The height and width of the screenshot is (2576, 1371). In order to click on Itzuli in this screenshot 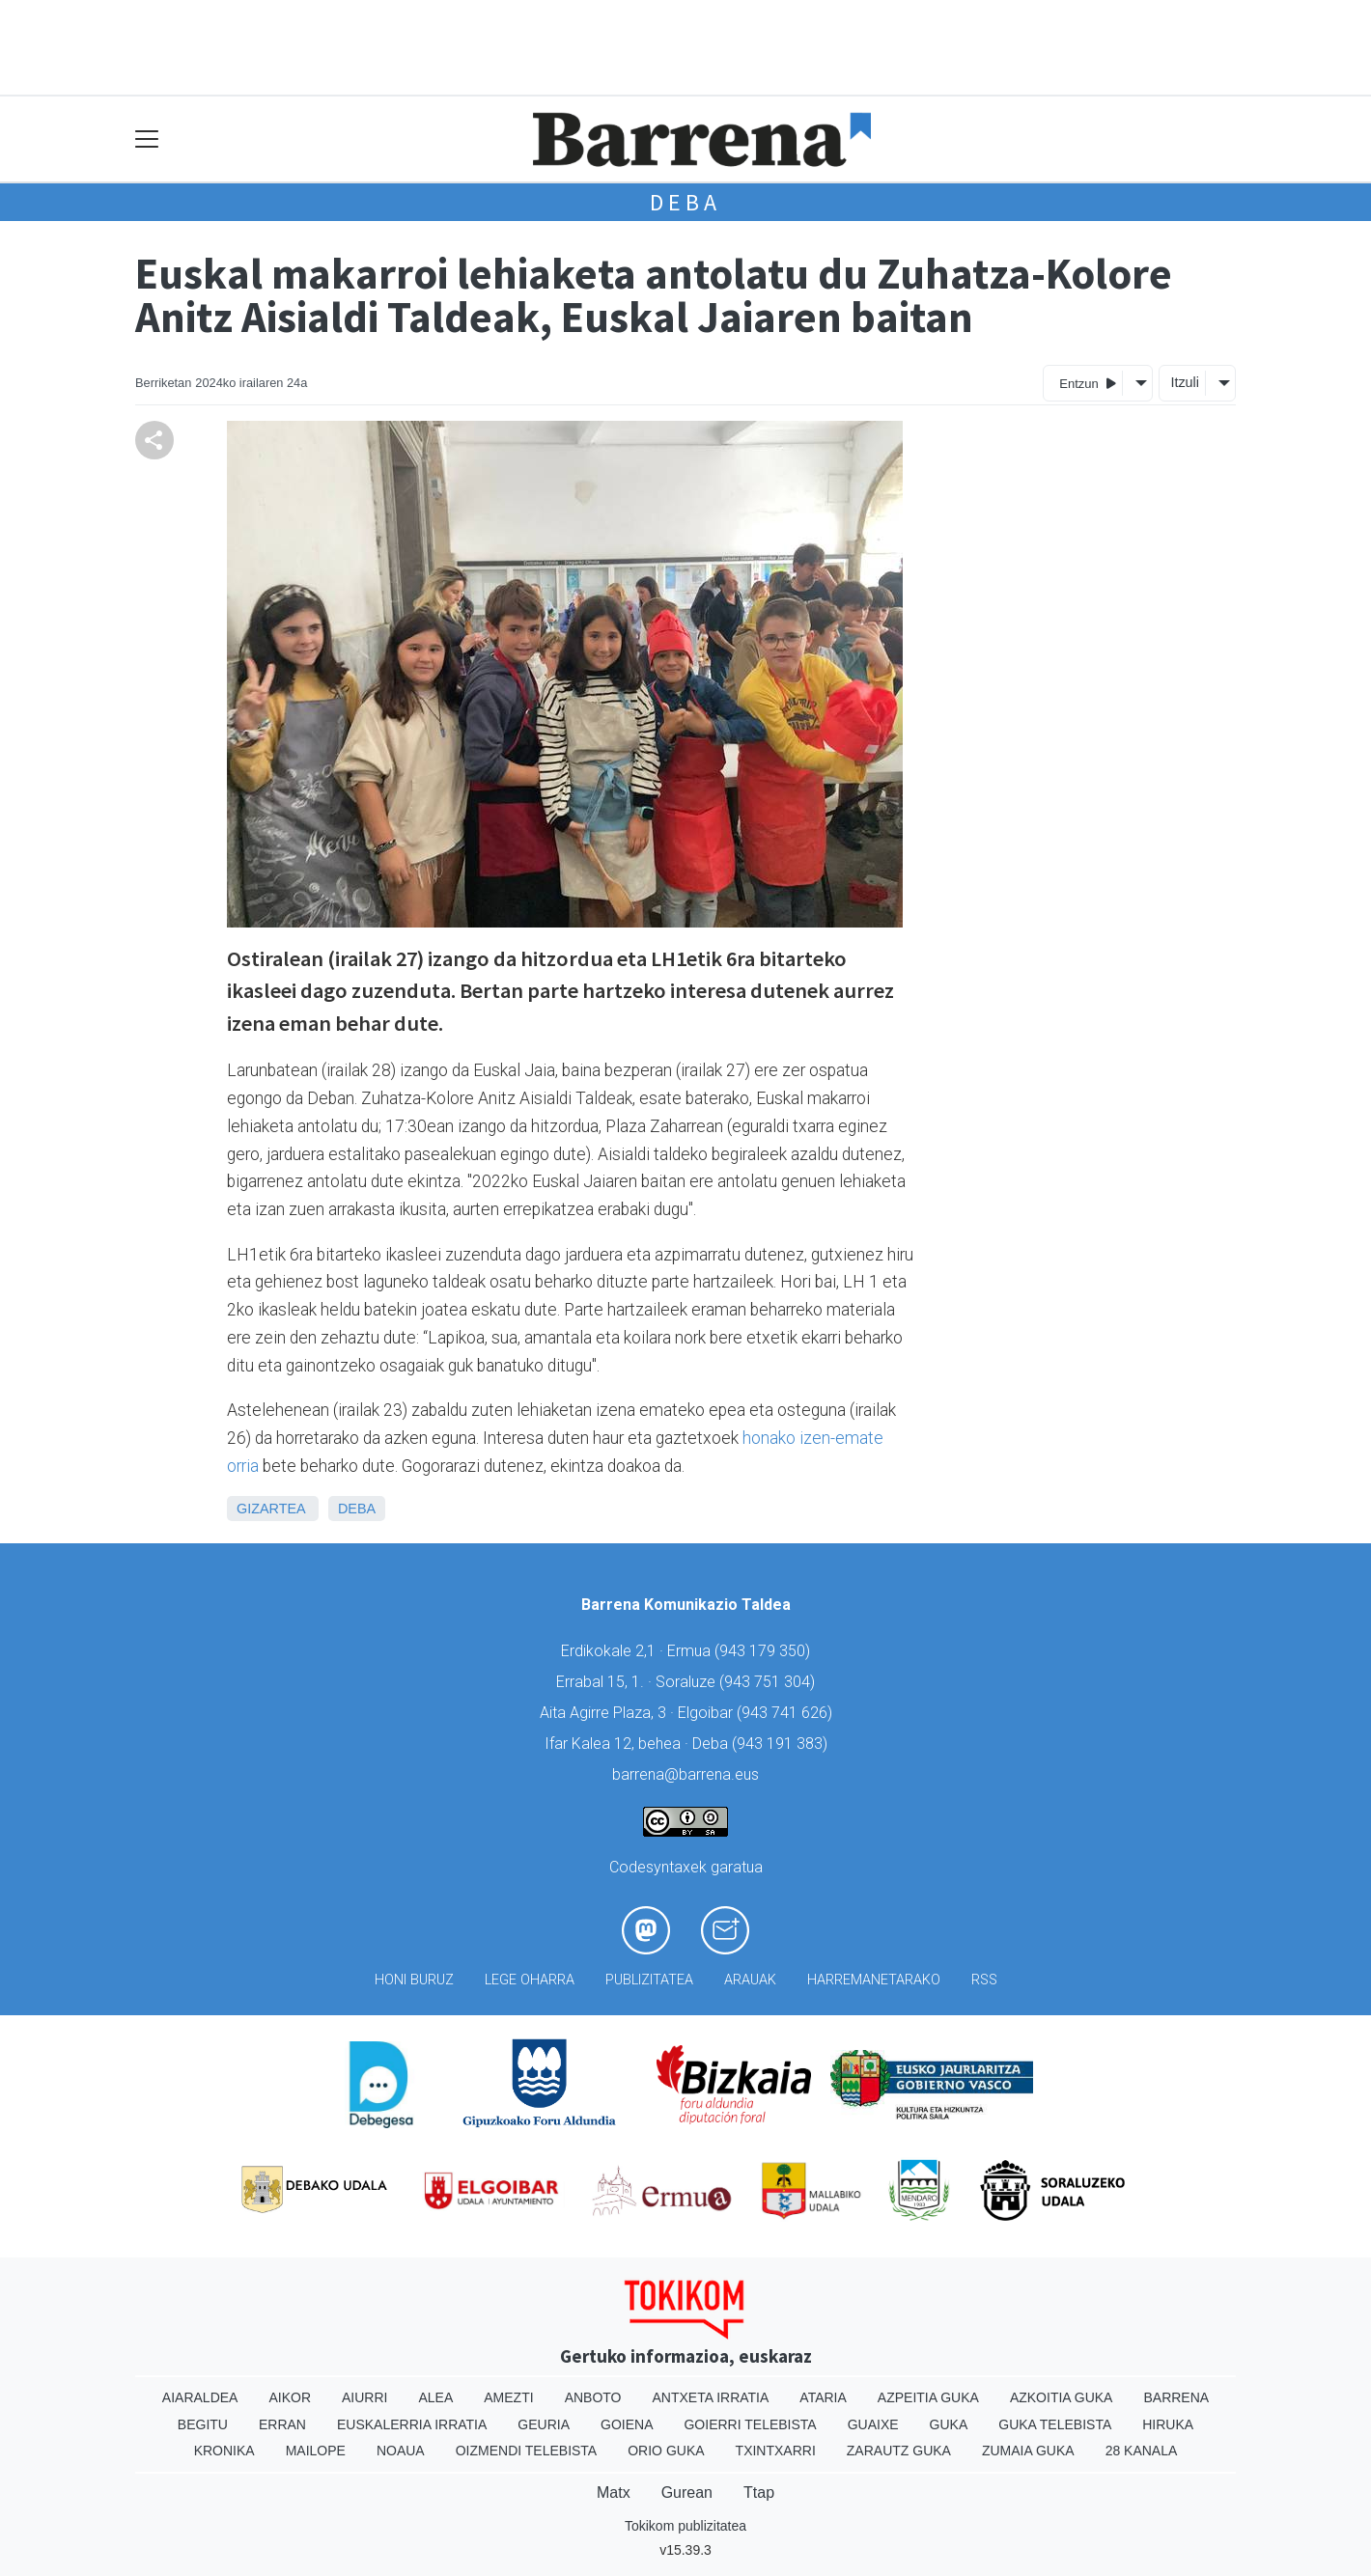, I will do `click(1184, 382)`.